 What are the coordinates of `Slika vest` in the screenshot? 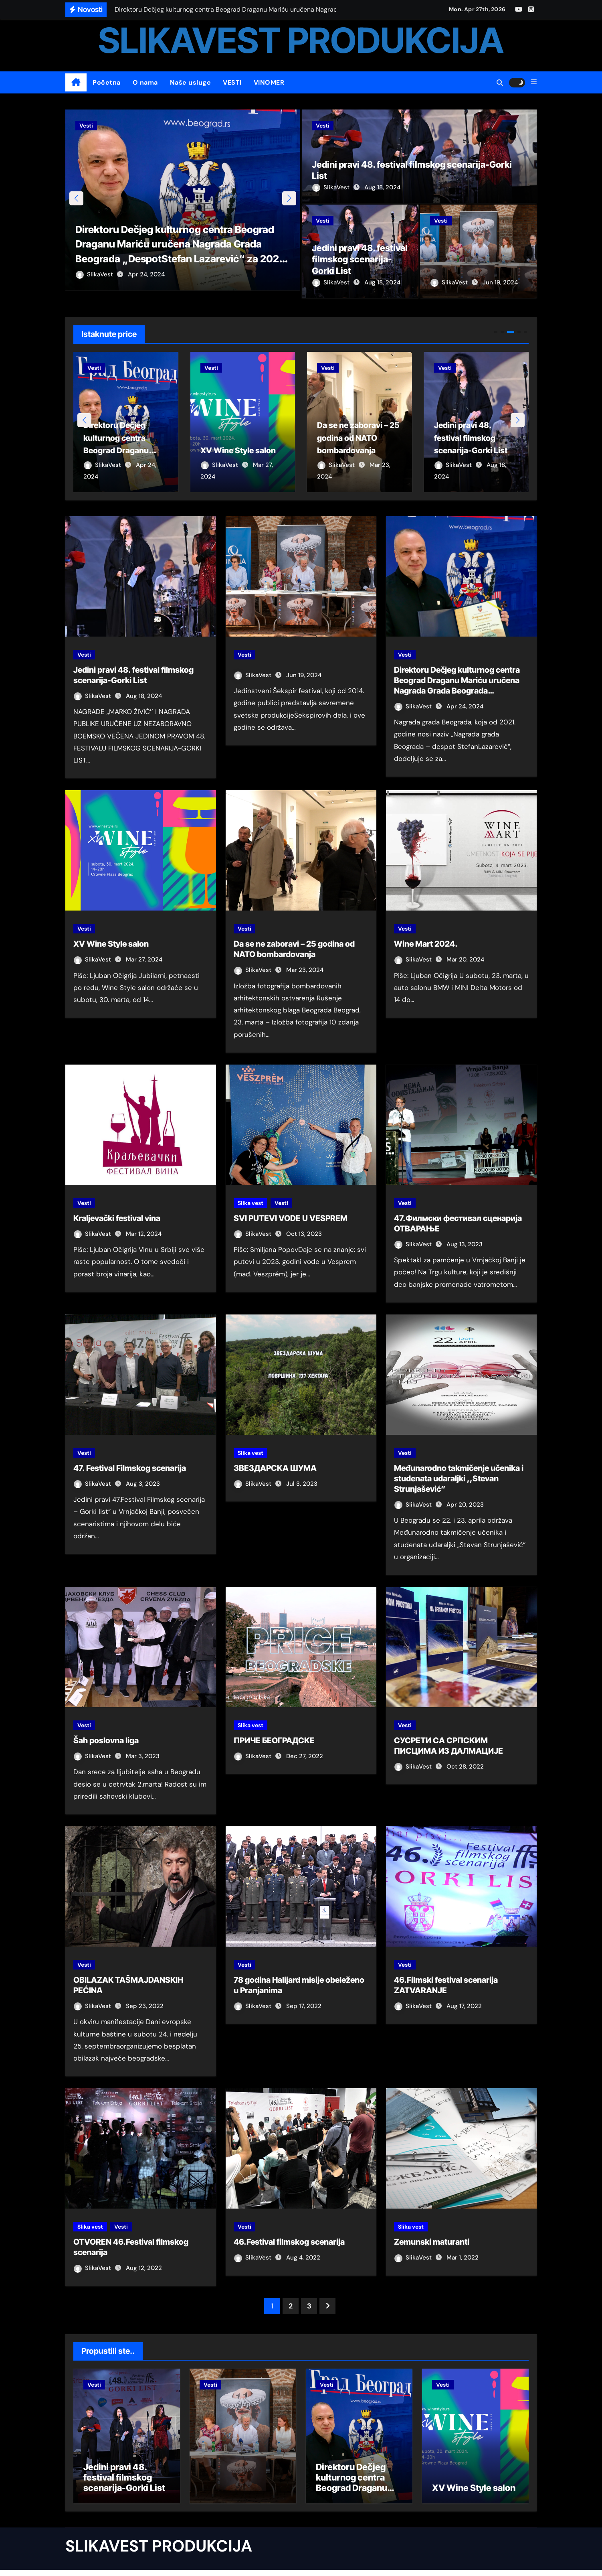 It's located at (250, 1203).